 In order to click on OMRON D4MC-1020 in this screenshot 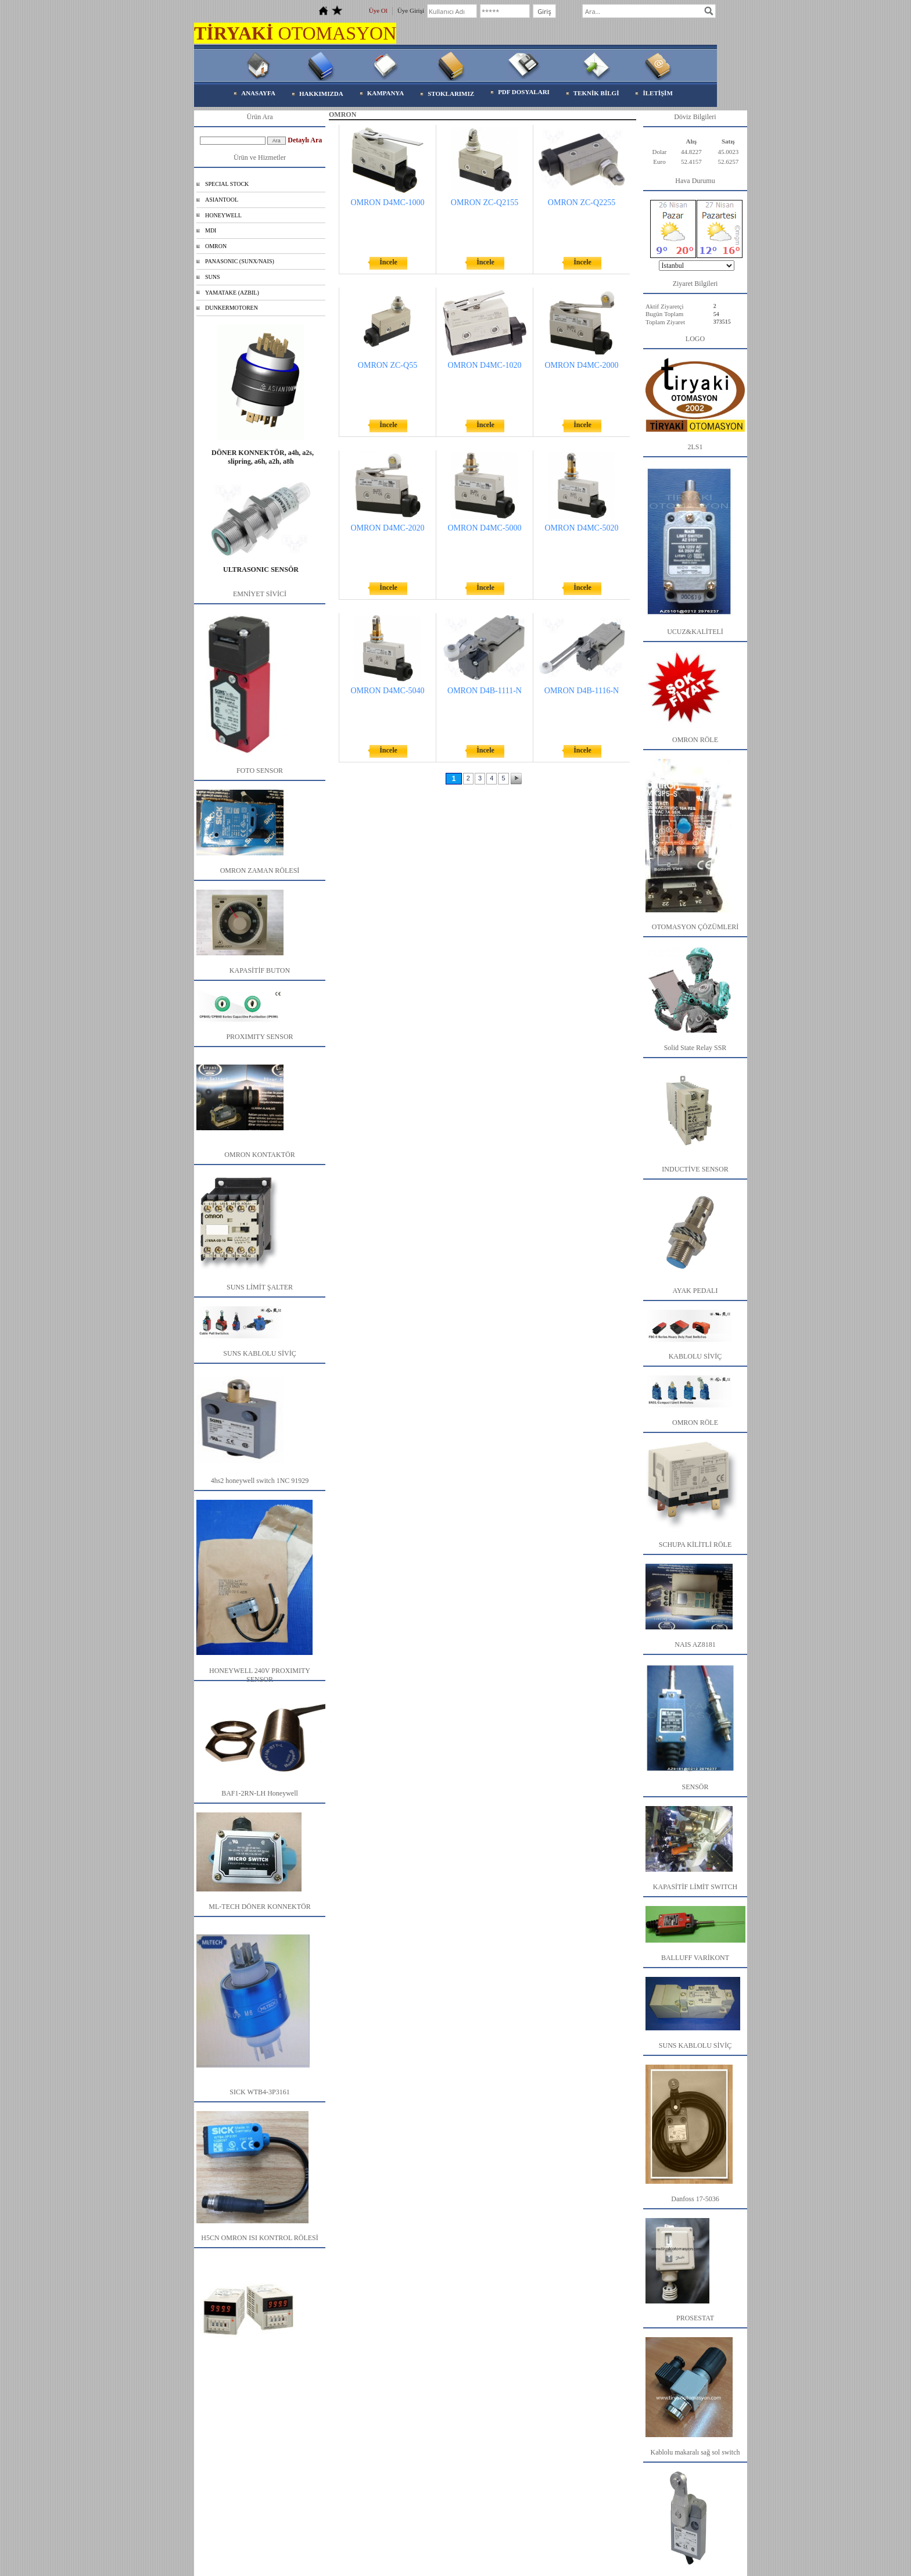, I will do `click(484, 365)`.